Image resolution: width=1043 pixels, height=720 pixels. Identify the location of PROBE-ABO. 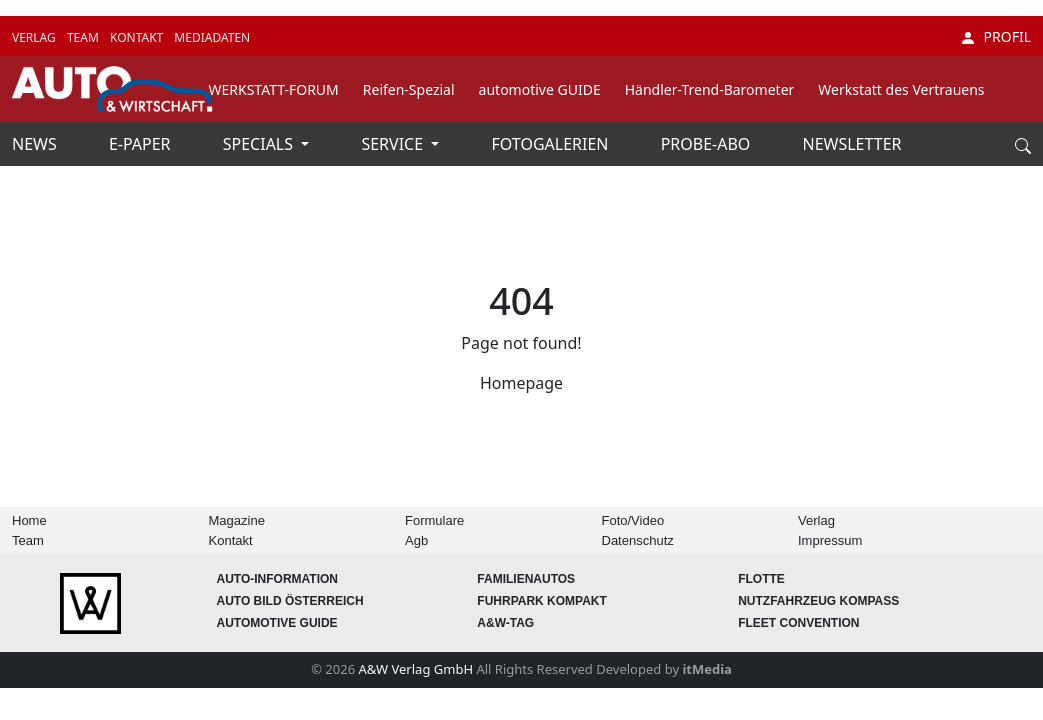
(708, 144).